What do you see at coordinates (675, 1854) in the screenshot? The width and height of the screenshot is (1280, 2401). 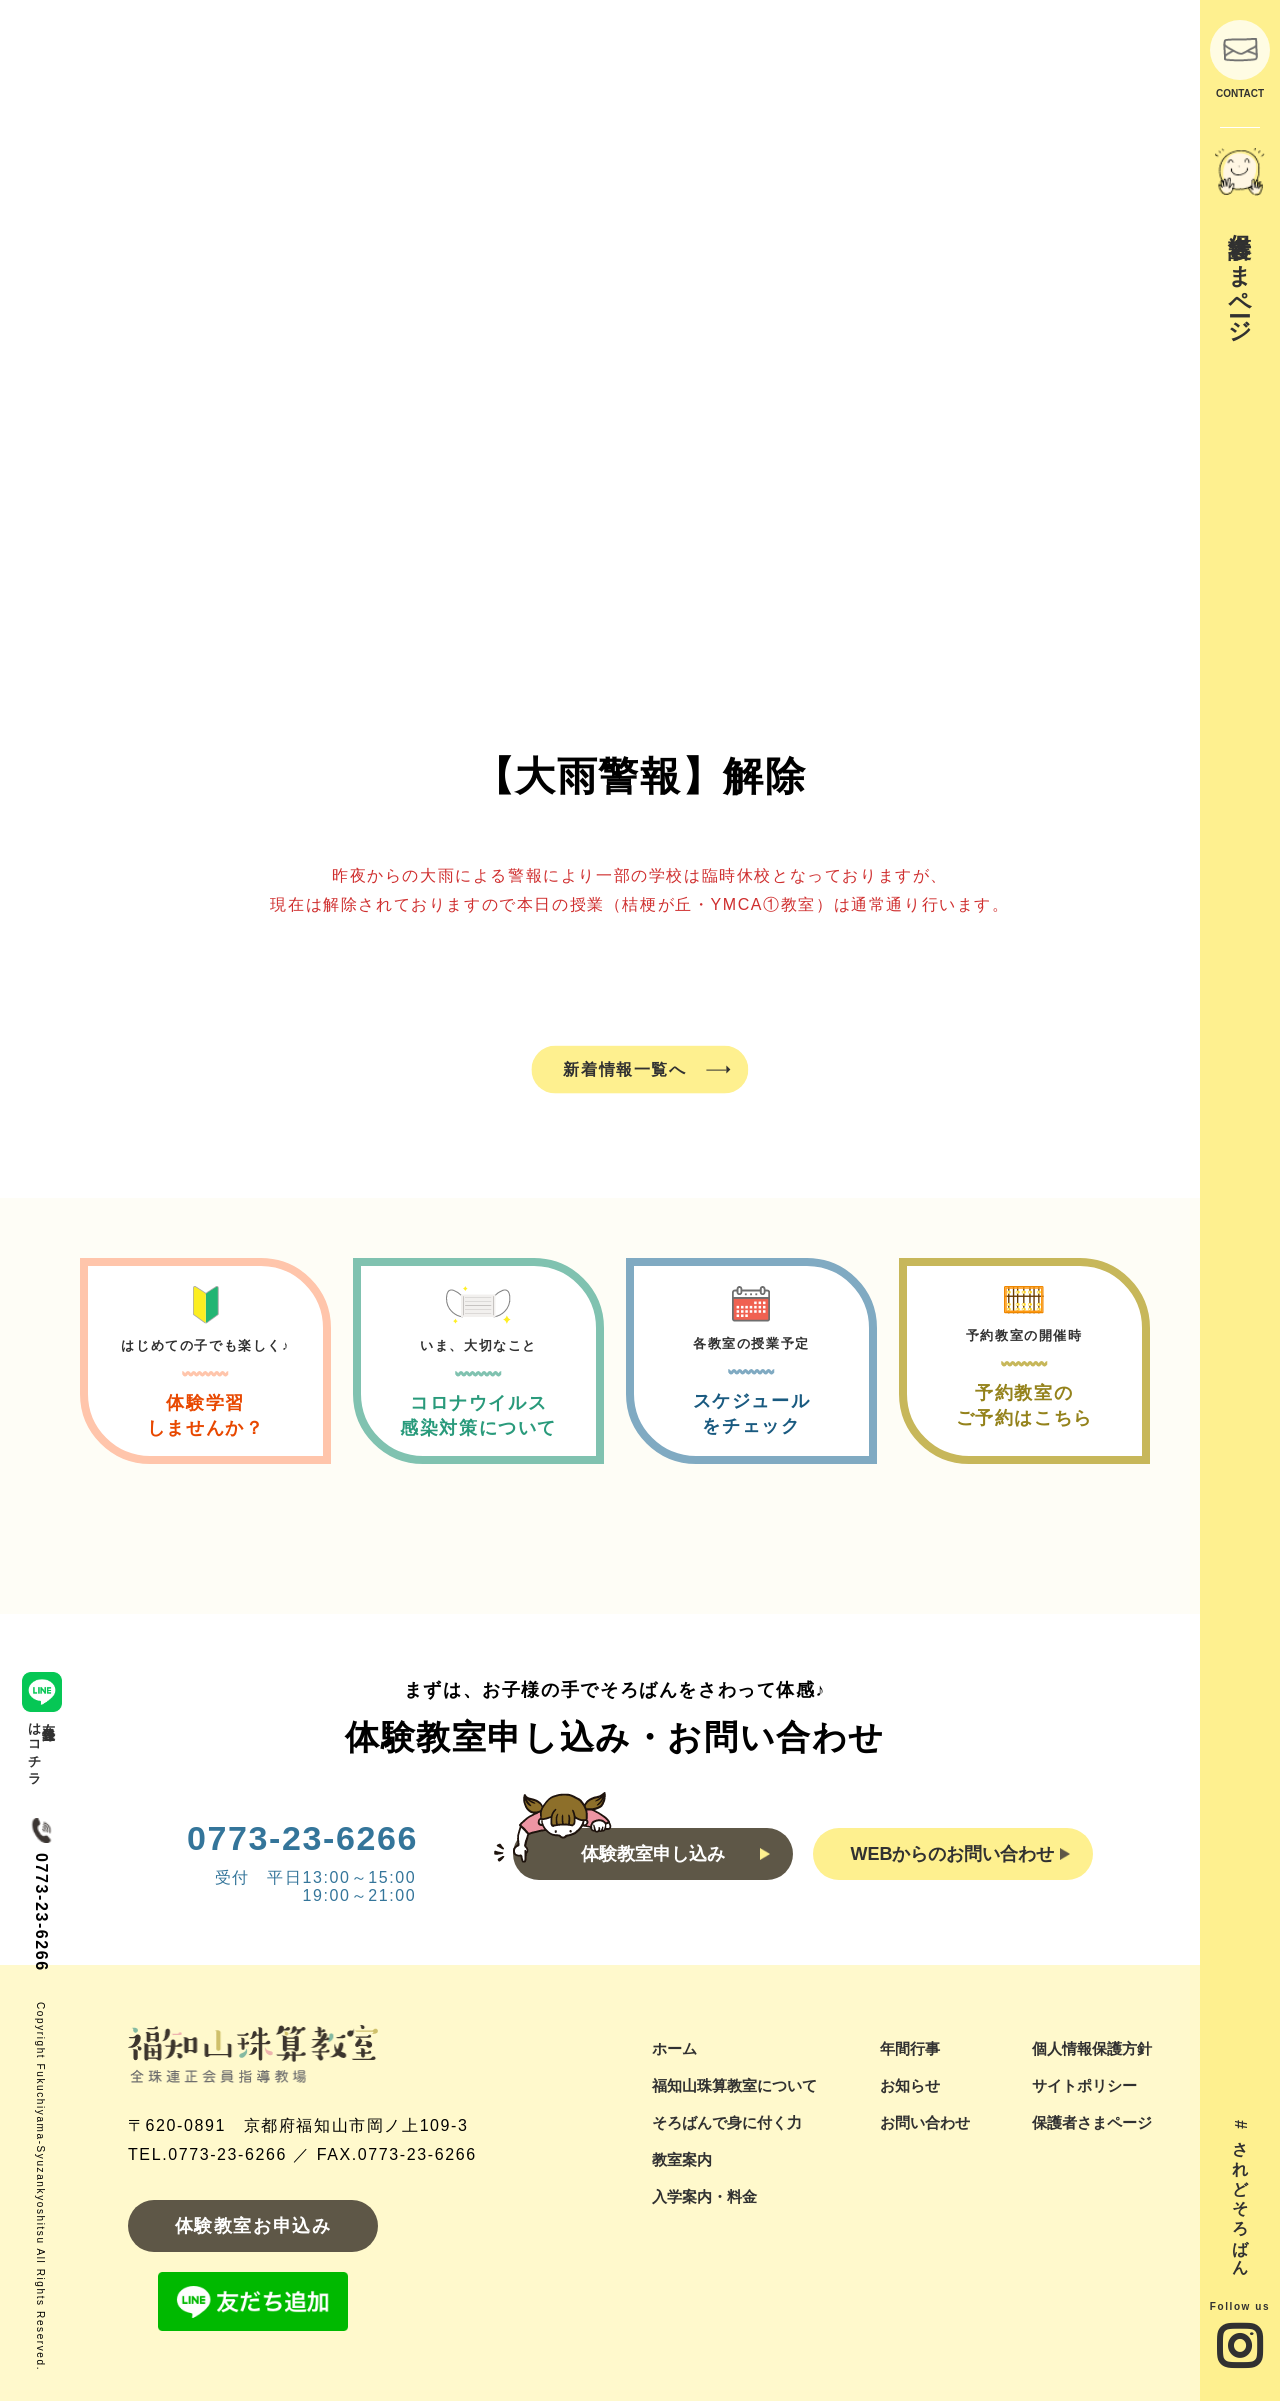 I see `体験教室申し込み` at bounding box center [675, 1854].